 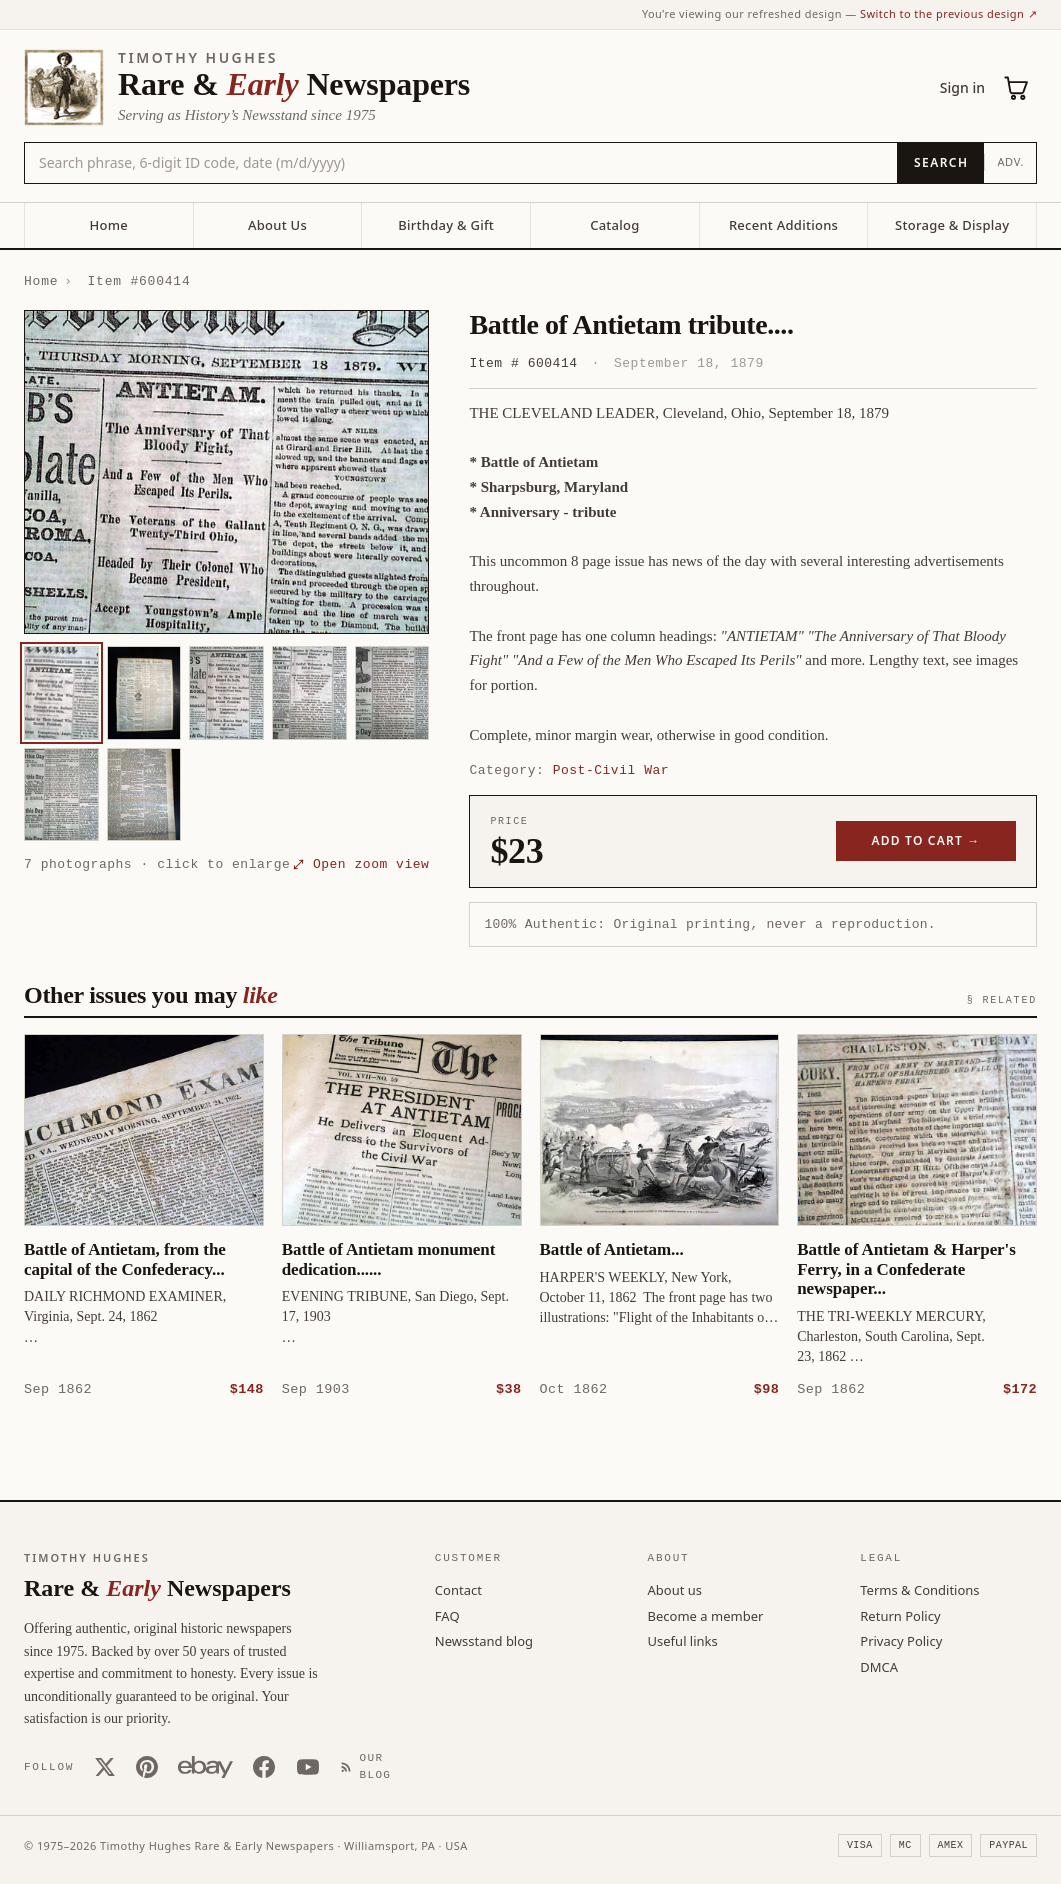 I want to click on [Search the catalog by title, keyword, person, or place], so click(x=461, y=163).